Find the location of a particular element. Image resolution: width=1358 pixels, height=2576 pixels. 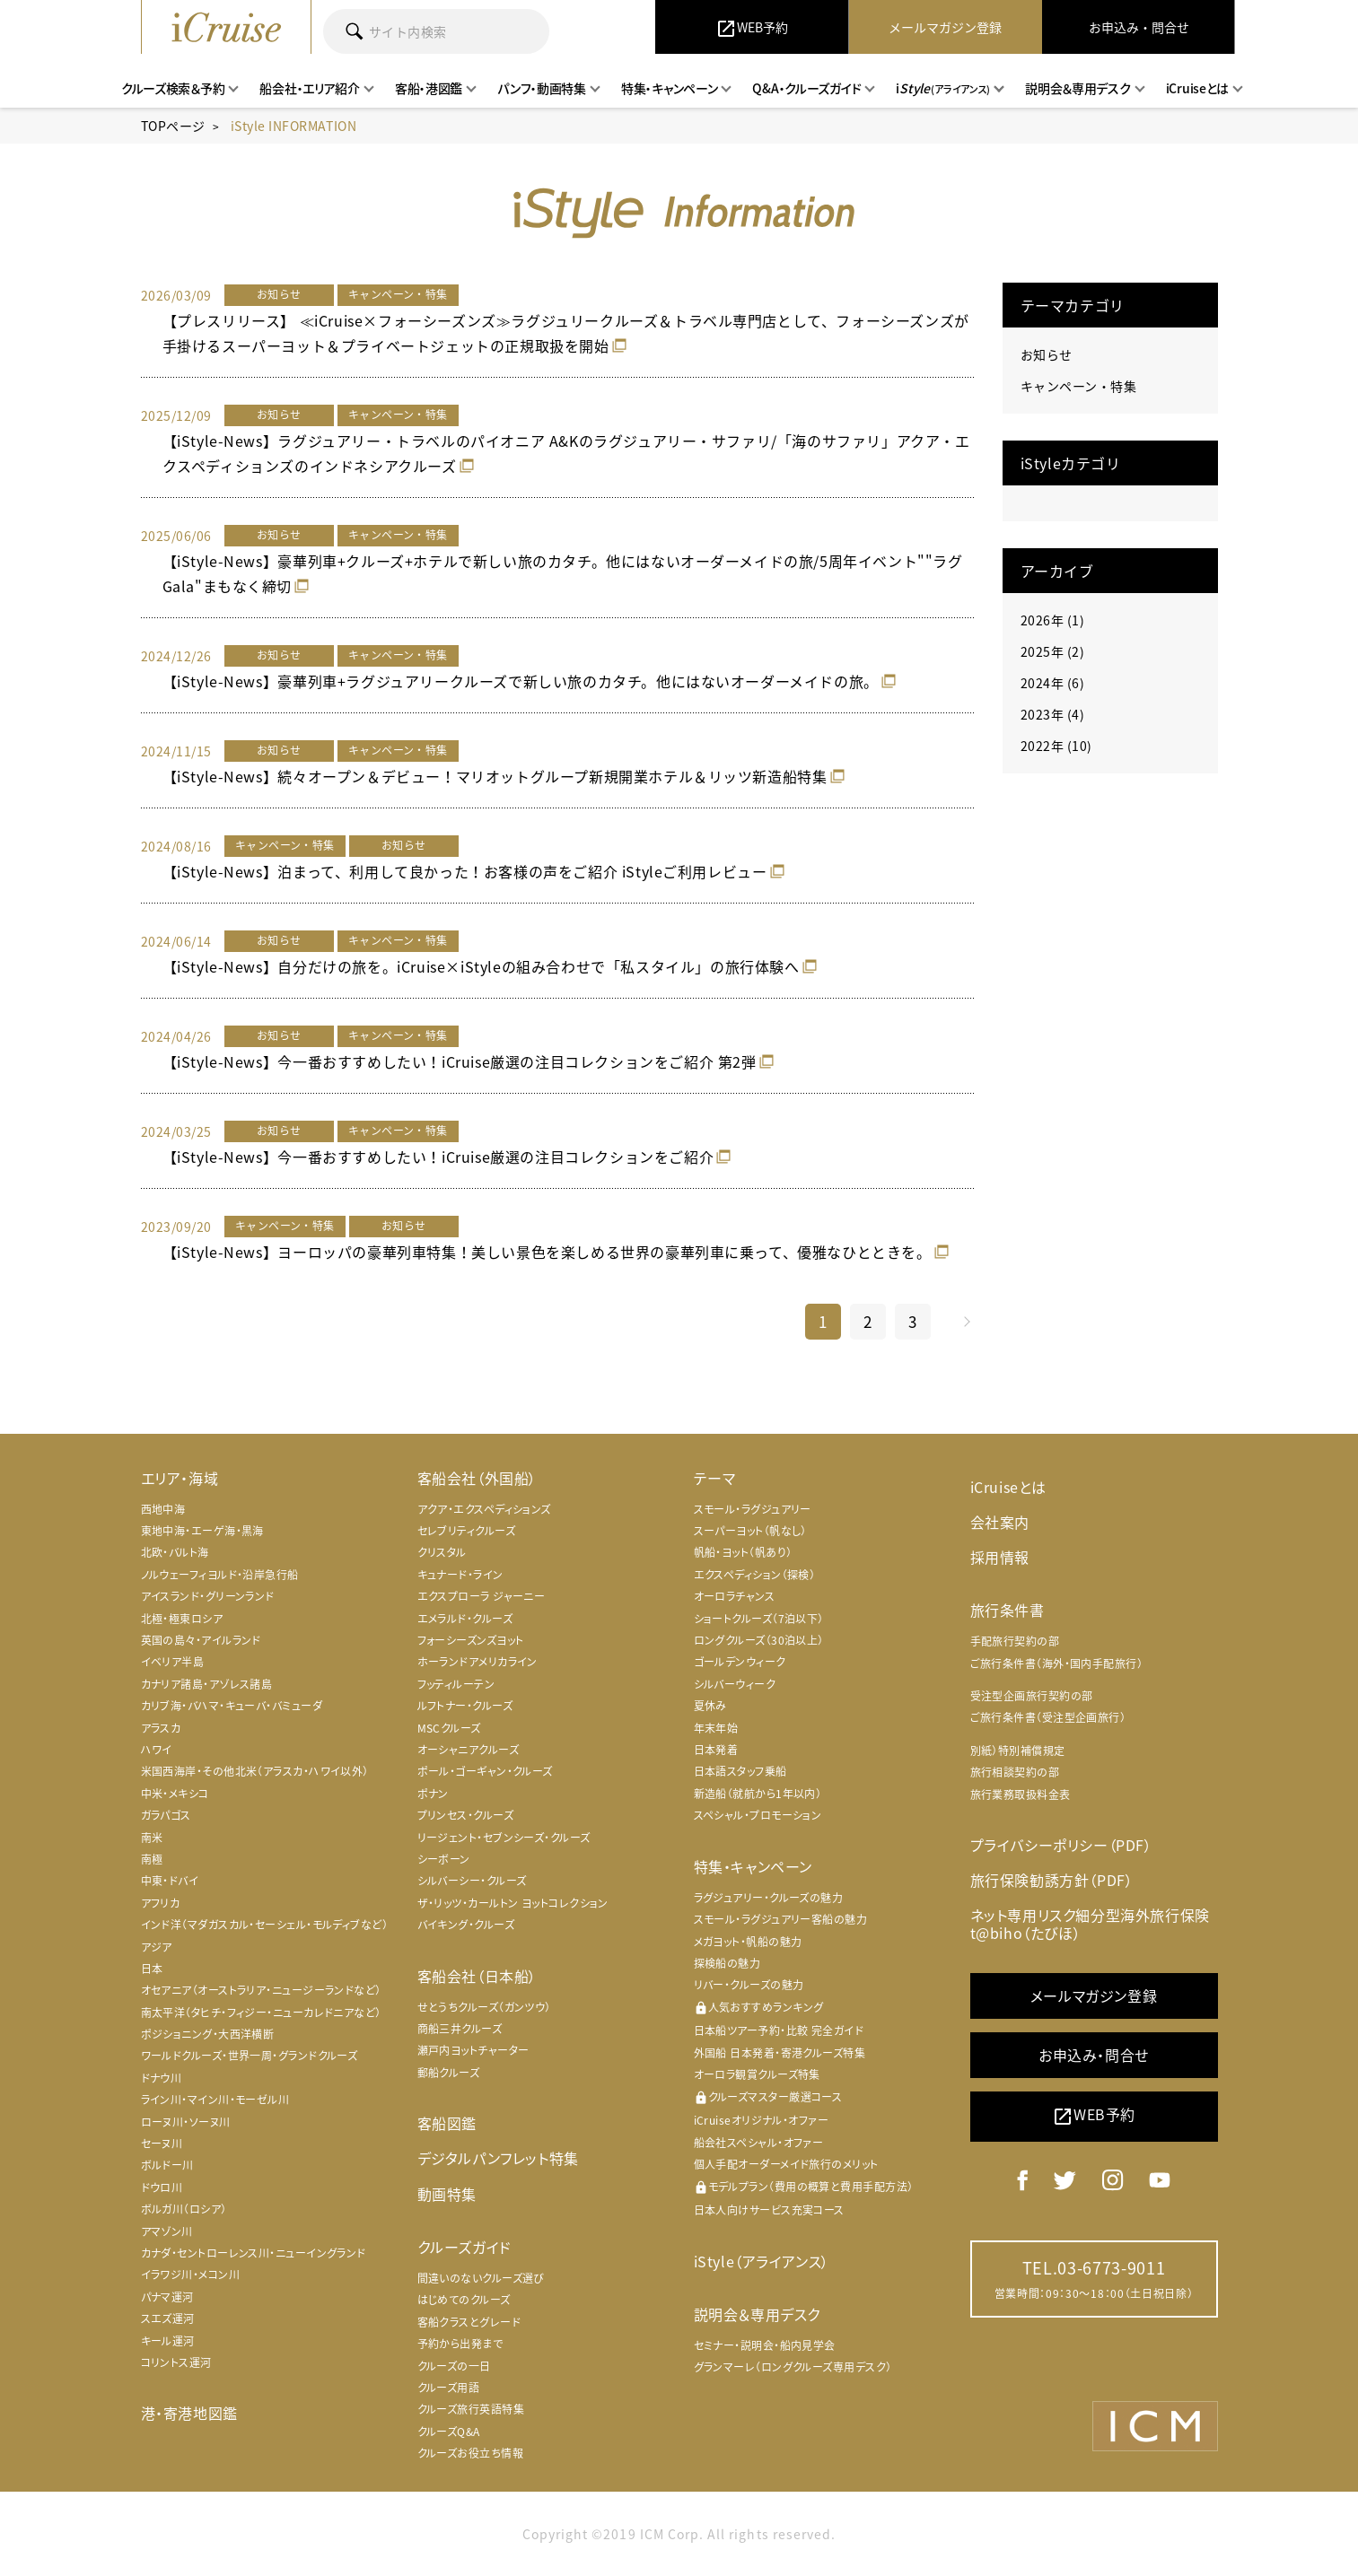

2024年 (6) is located at coordinates (1053, 683).